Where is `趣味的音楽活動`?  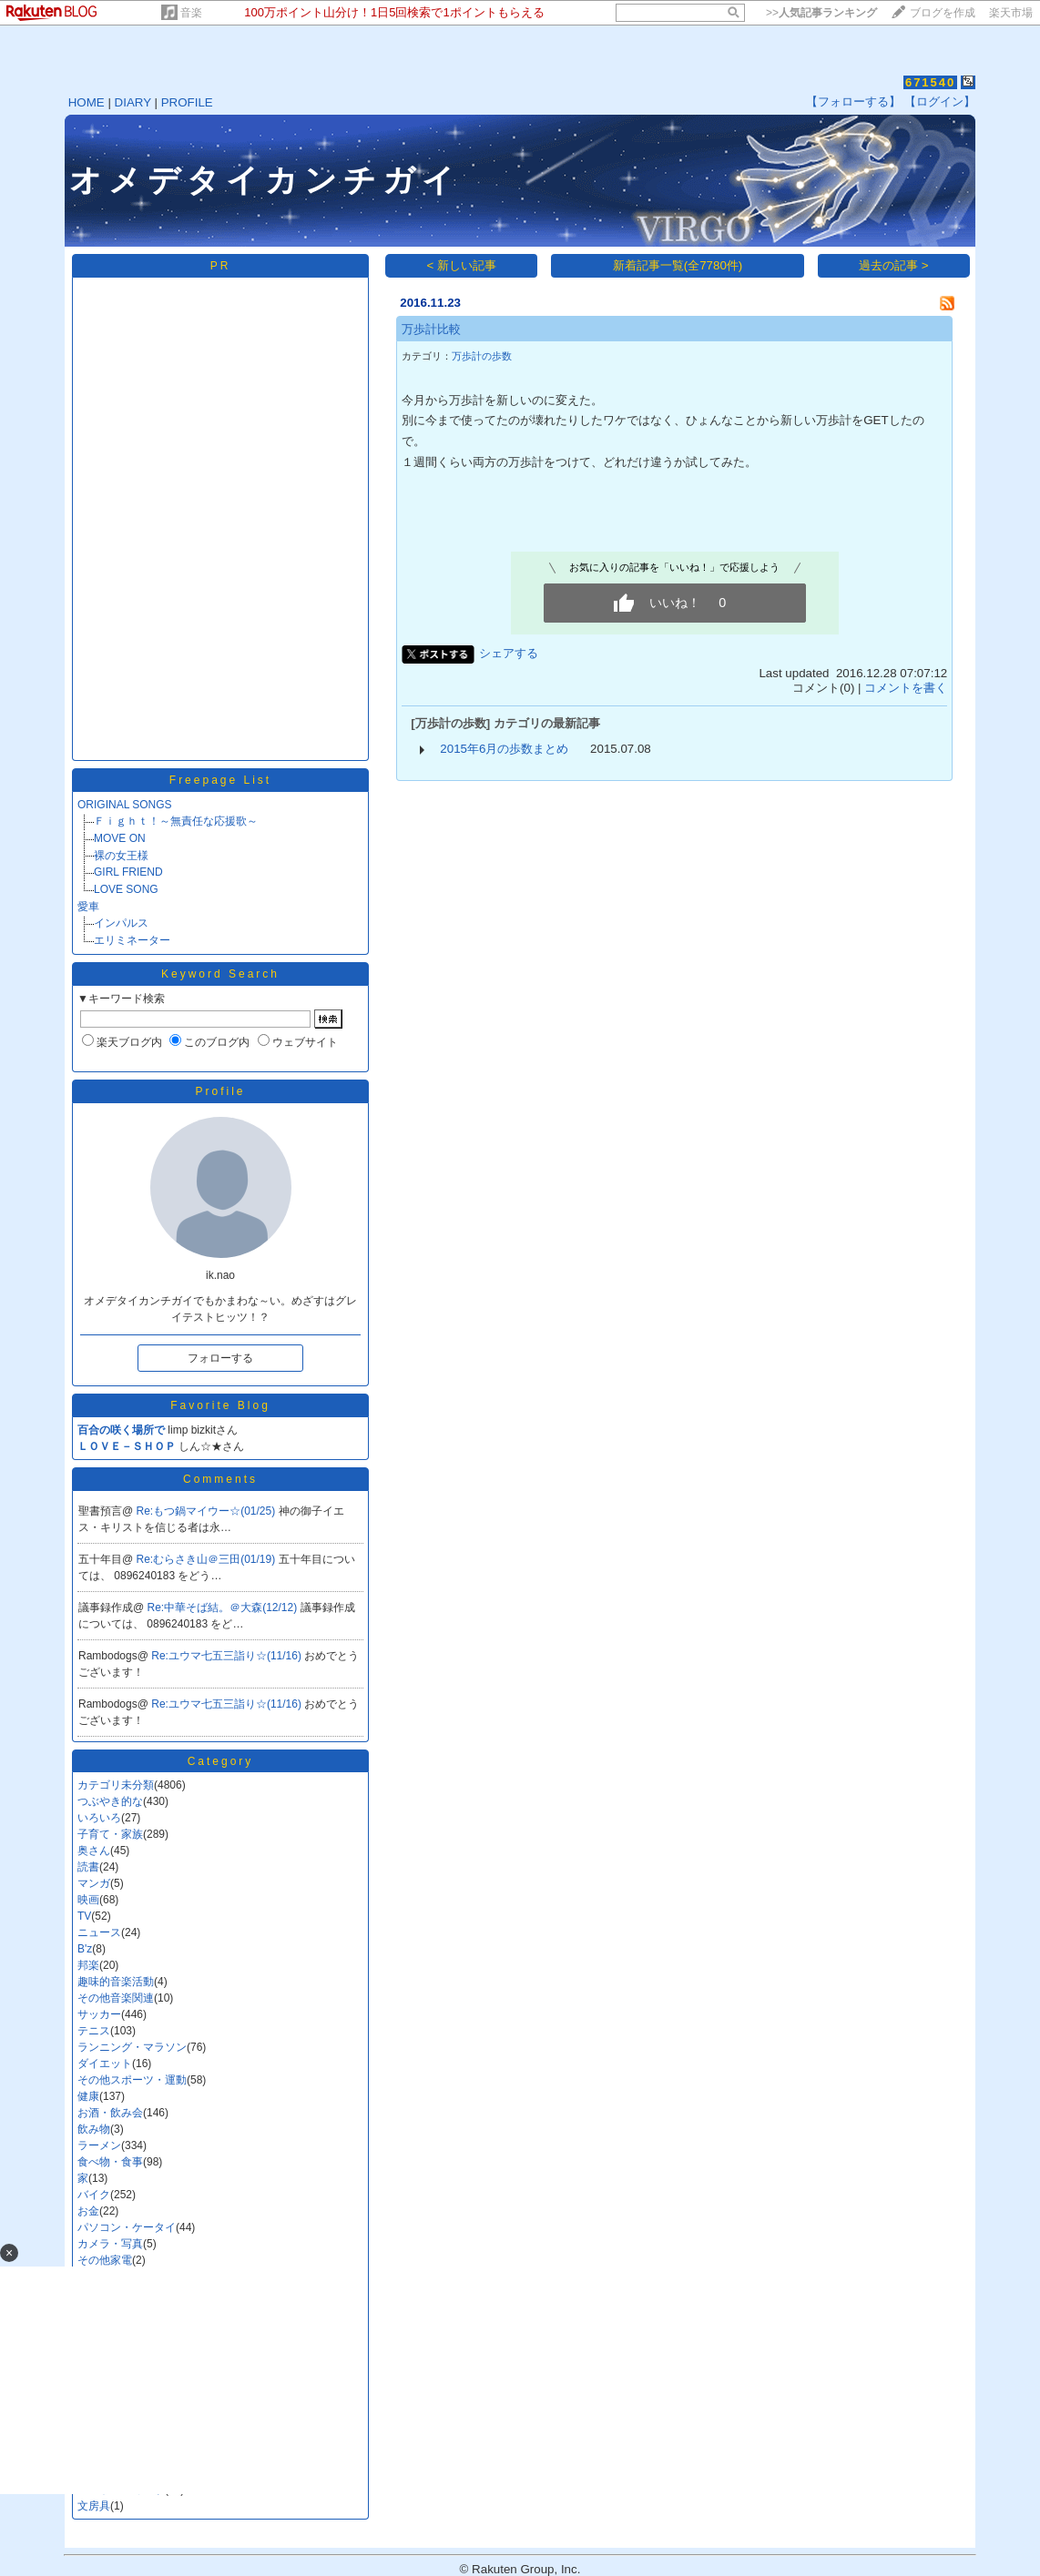 趣味的音楽活動 is located at coordinates (115, 1981).